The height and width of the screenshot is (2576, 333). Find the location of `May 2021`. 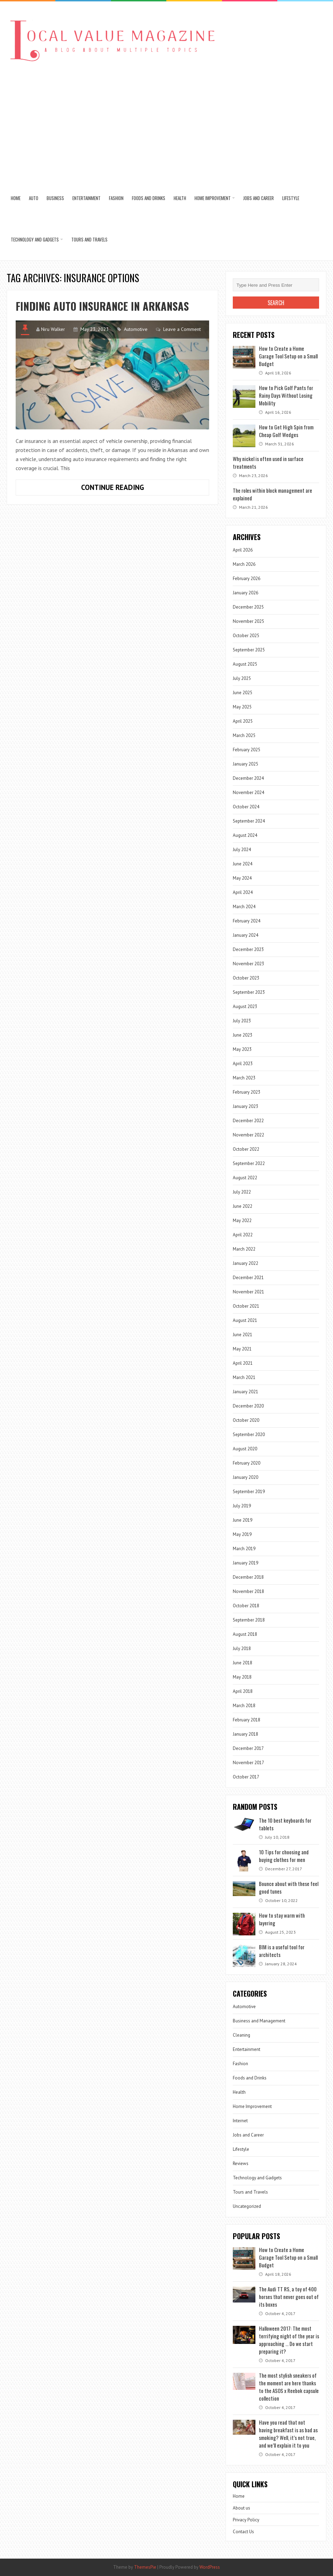

May 2021 is located at coordinates (242, 1349).